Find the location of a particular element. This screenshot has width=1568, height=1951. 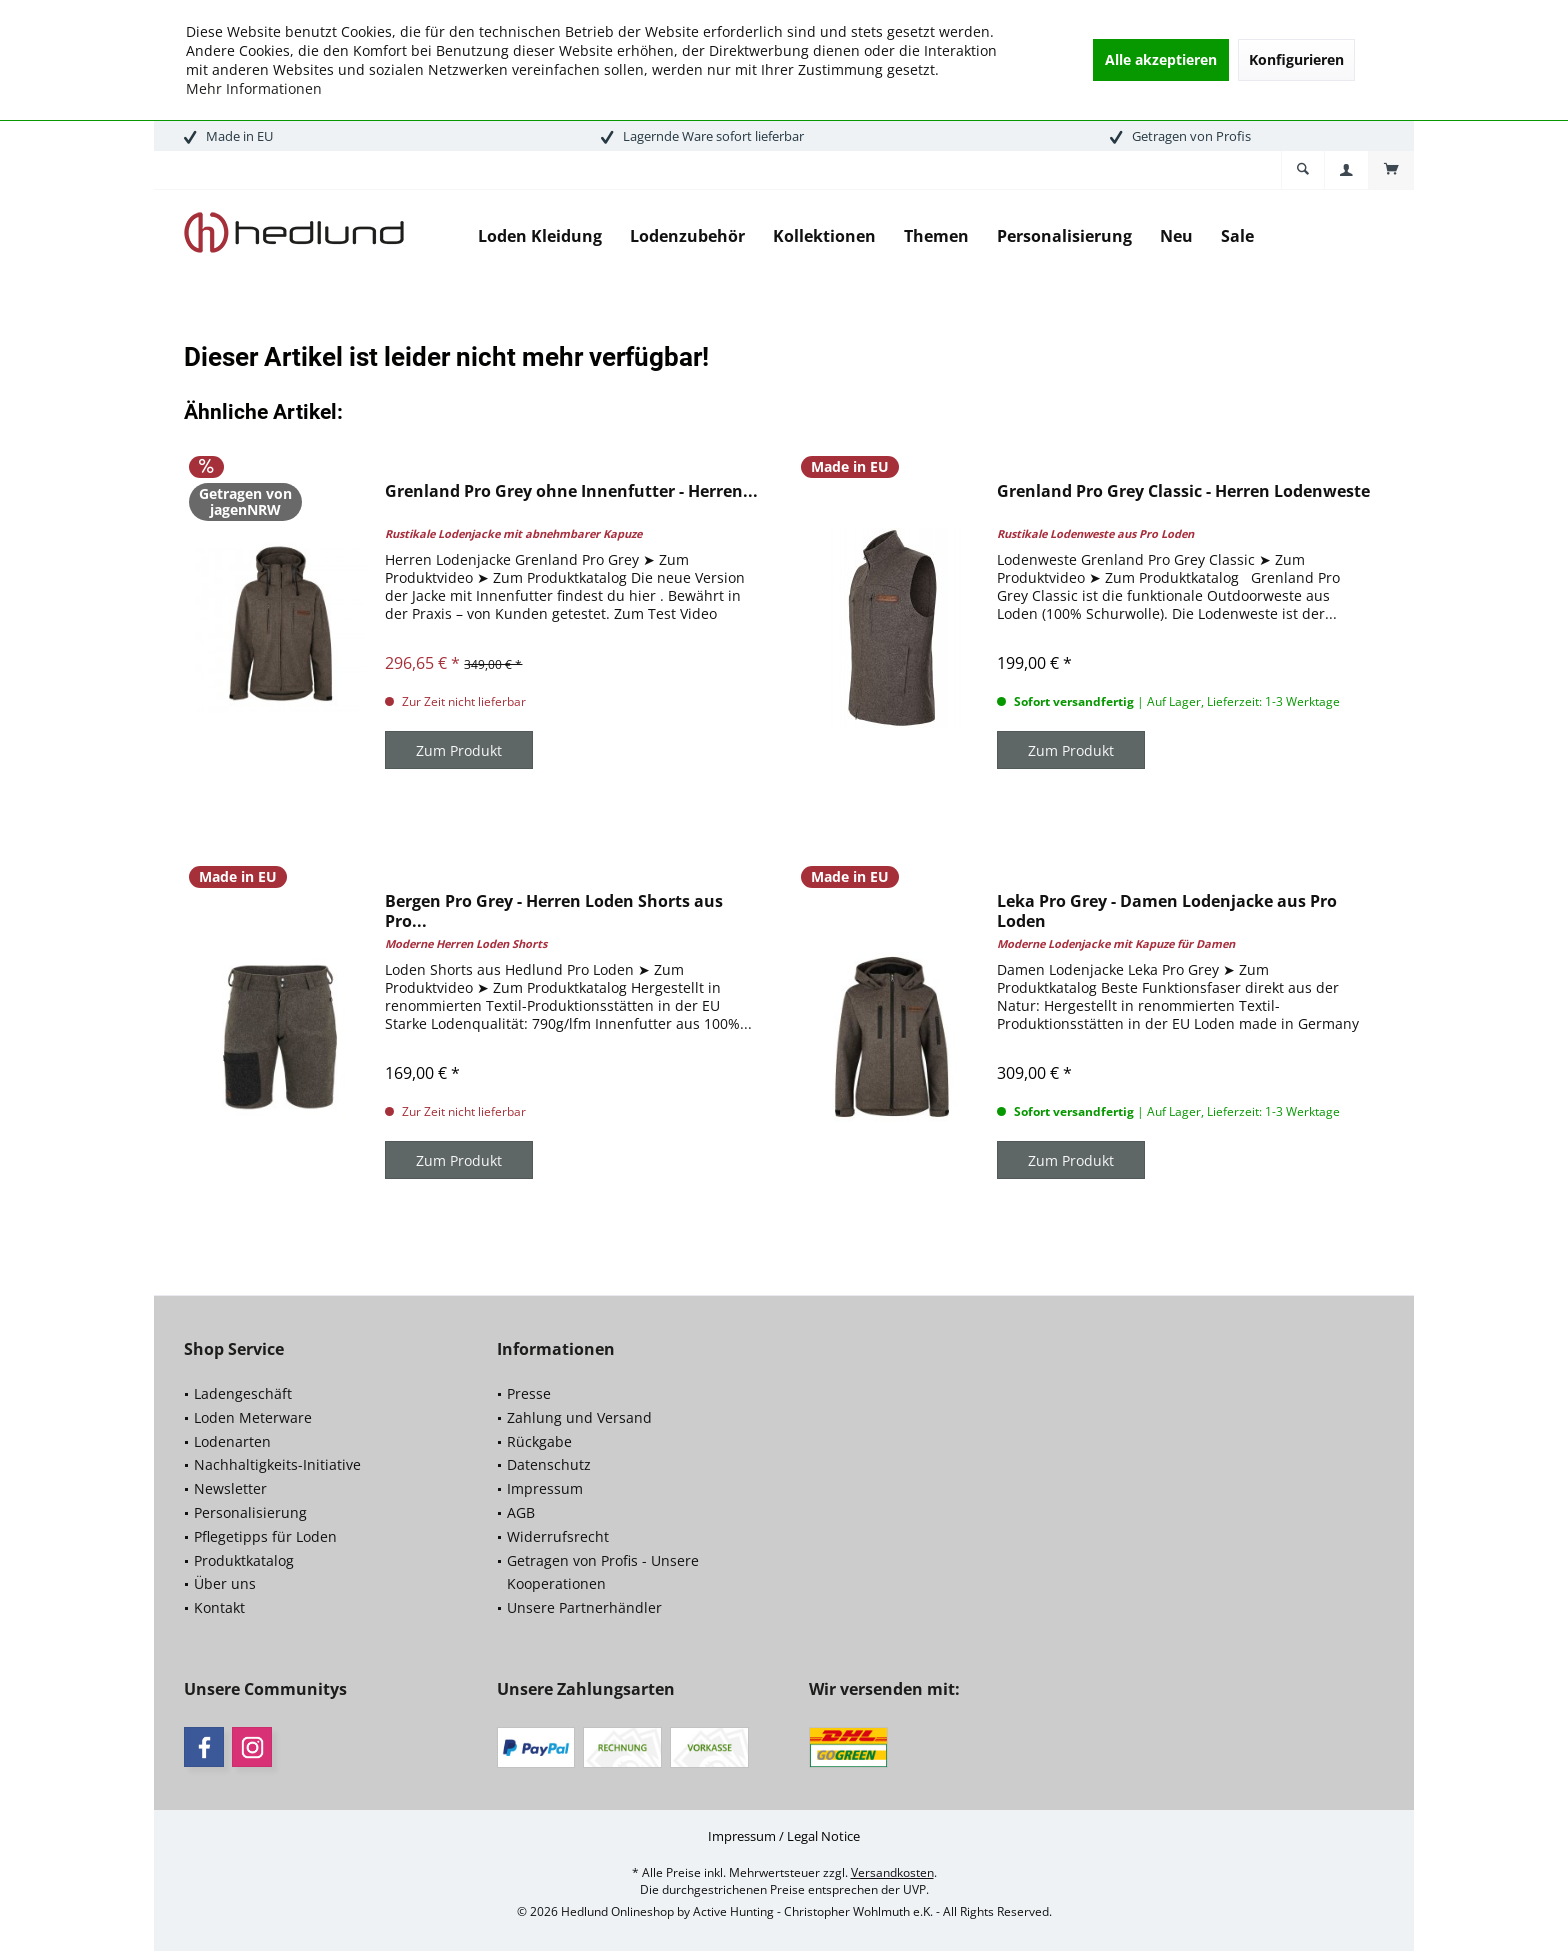

Getragen von Profis - Unsere Kooperationen is located at coordinates (603, 1572).